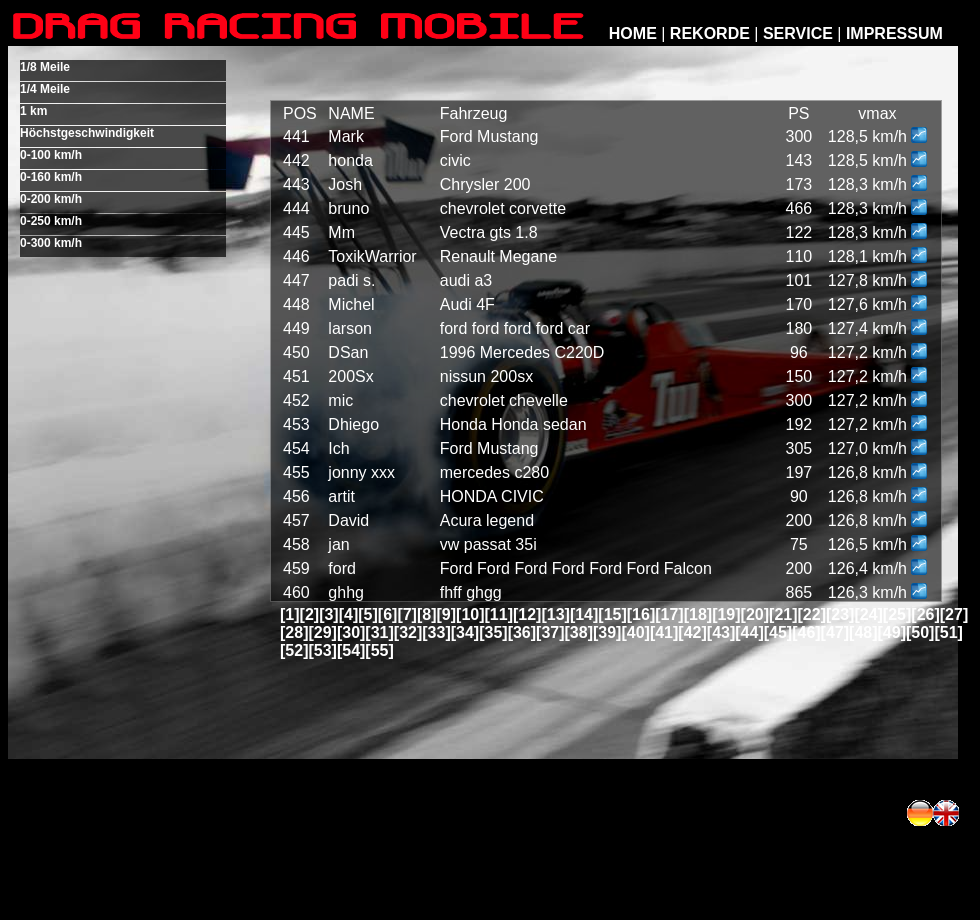 The height and width of the screenshot is (920, 980). I want to click on SERVICE, so click(798, 33).